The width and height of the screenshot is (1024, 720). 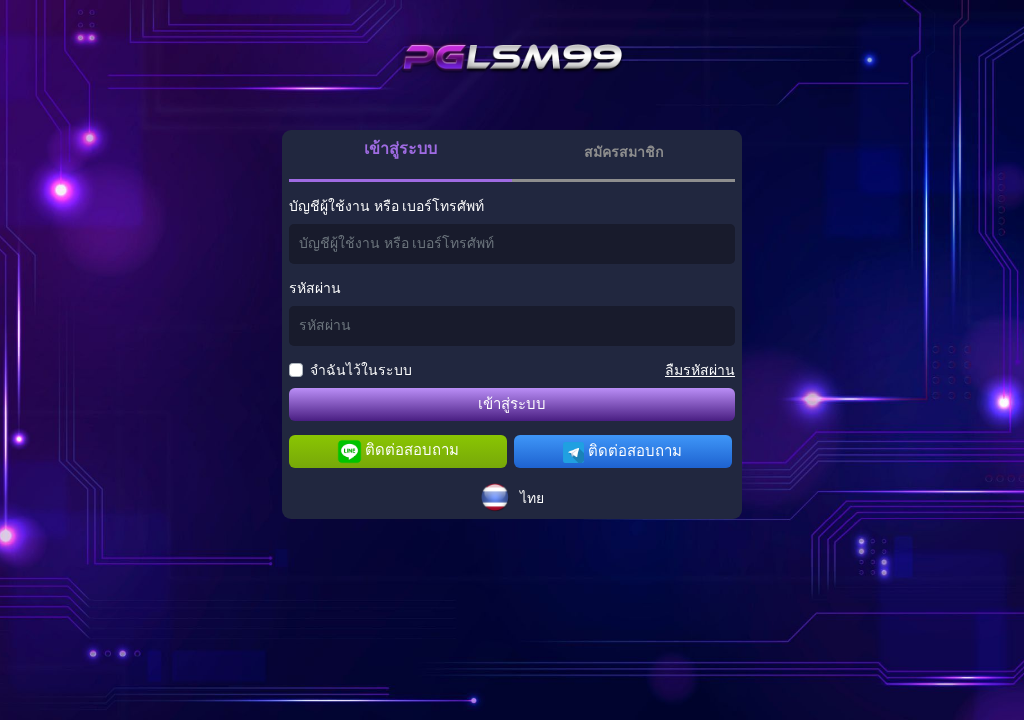 I want to click on [button], so click(x=512, y=497).